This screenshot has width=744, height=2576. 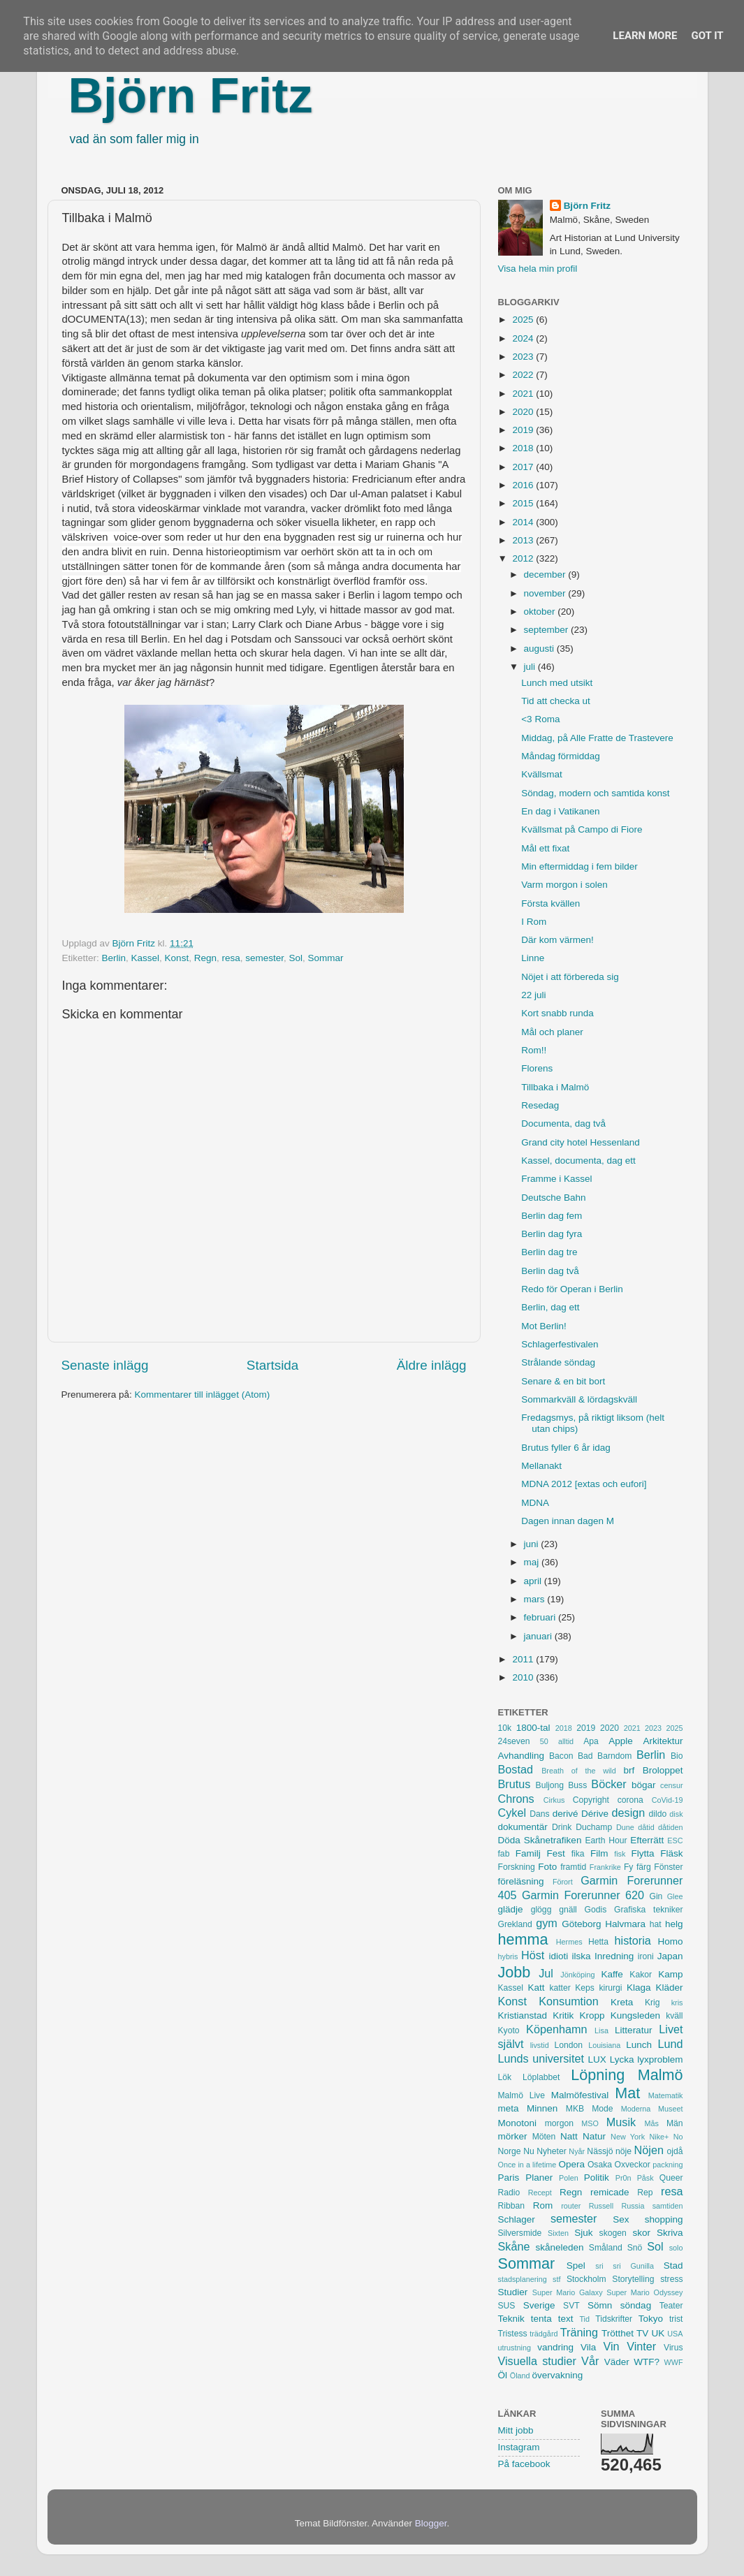 I want to click on 2014, so click(x=524, y=522).